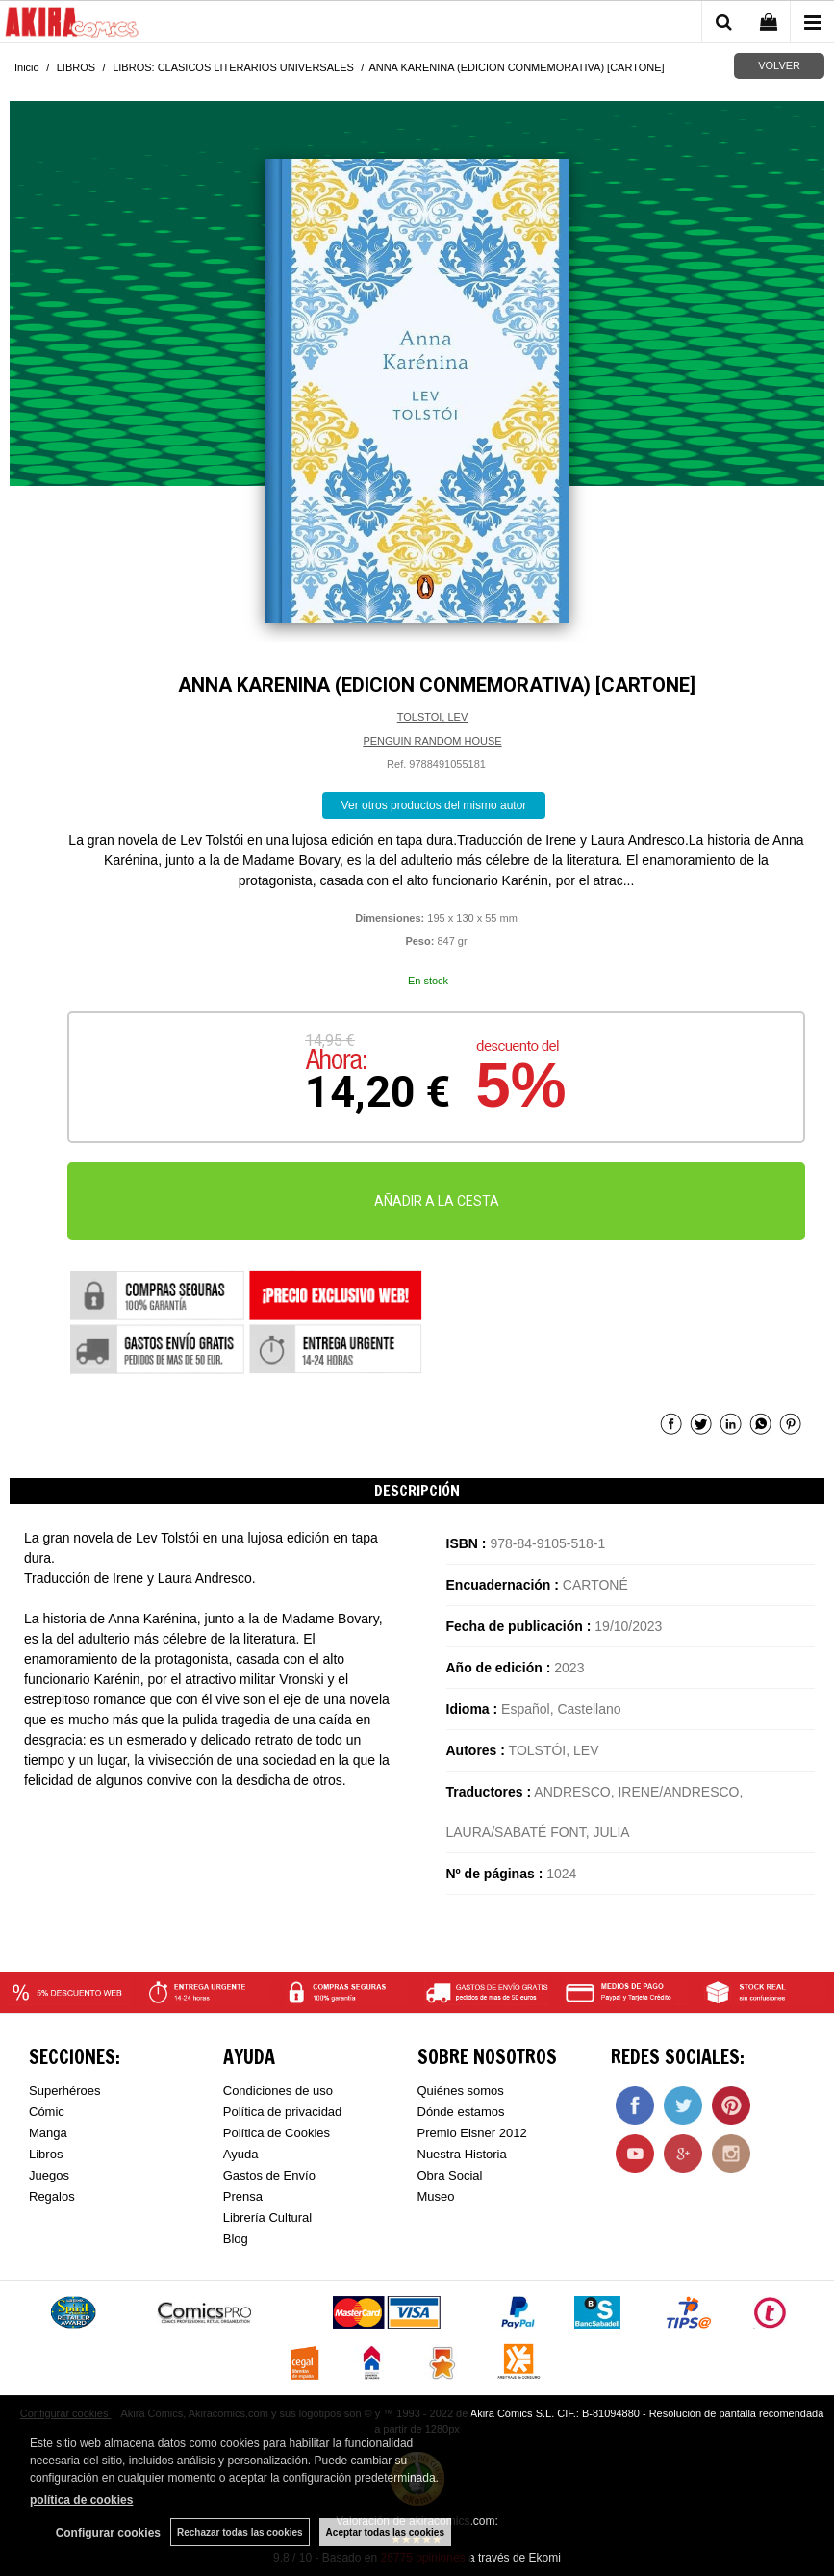  Describe the element at coordinates (385, 2532) in the screenshot. I see `Aceptar todas las cookies` at that location.